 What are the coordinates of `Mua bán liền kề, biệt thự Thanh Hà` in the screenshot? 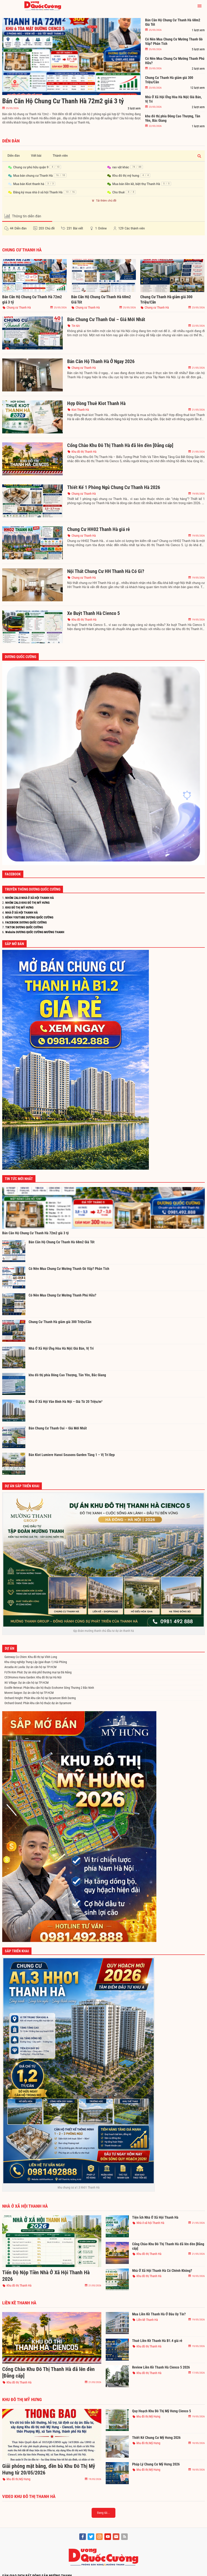 It's located at (136, 184).